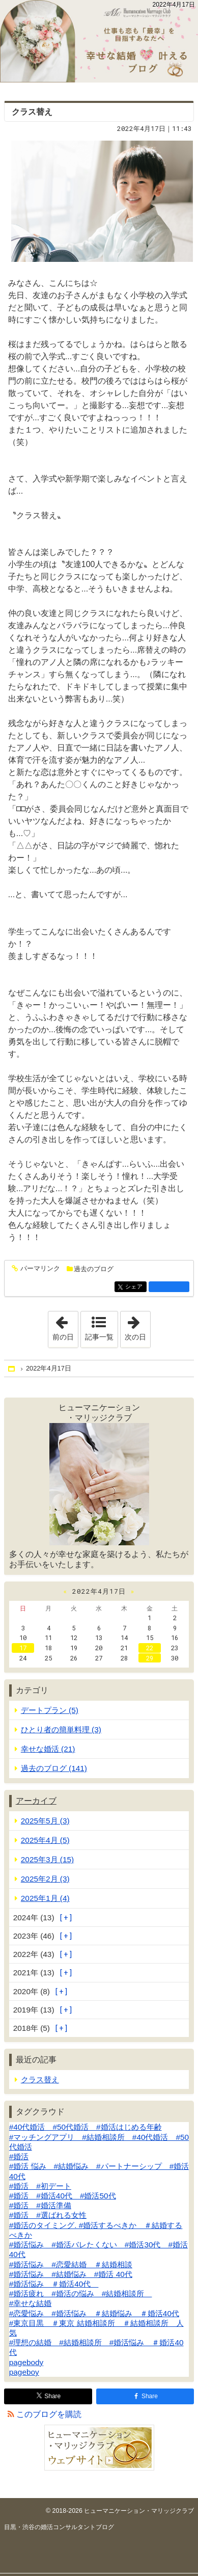 The width and height of the screenshot is (198, 2576). What do you see at coordinates (26, 2362) in the screenshot?
I see `pagebody` at bounding box center [26, 2362].